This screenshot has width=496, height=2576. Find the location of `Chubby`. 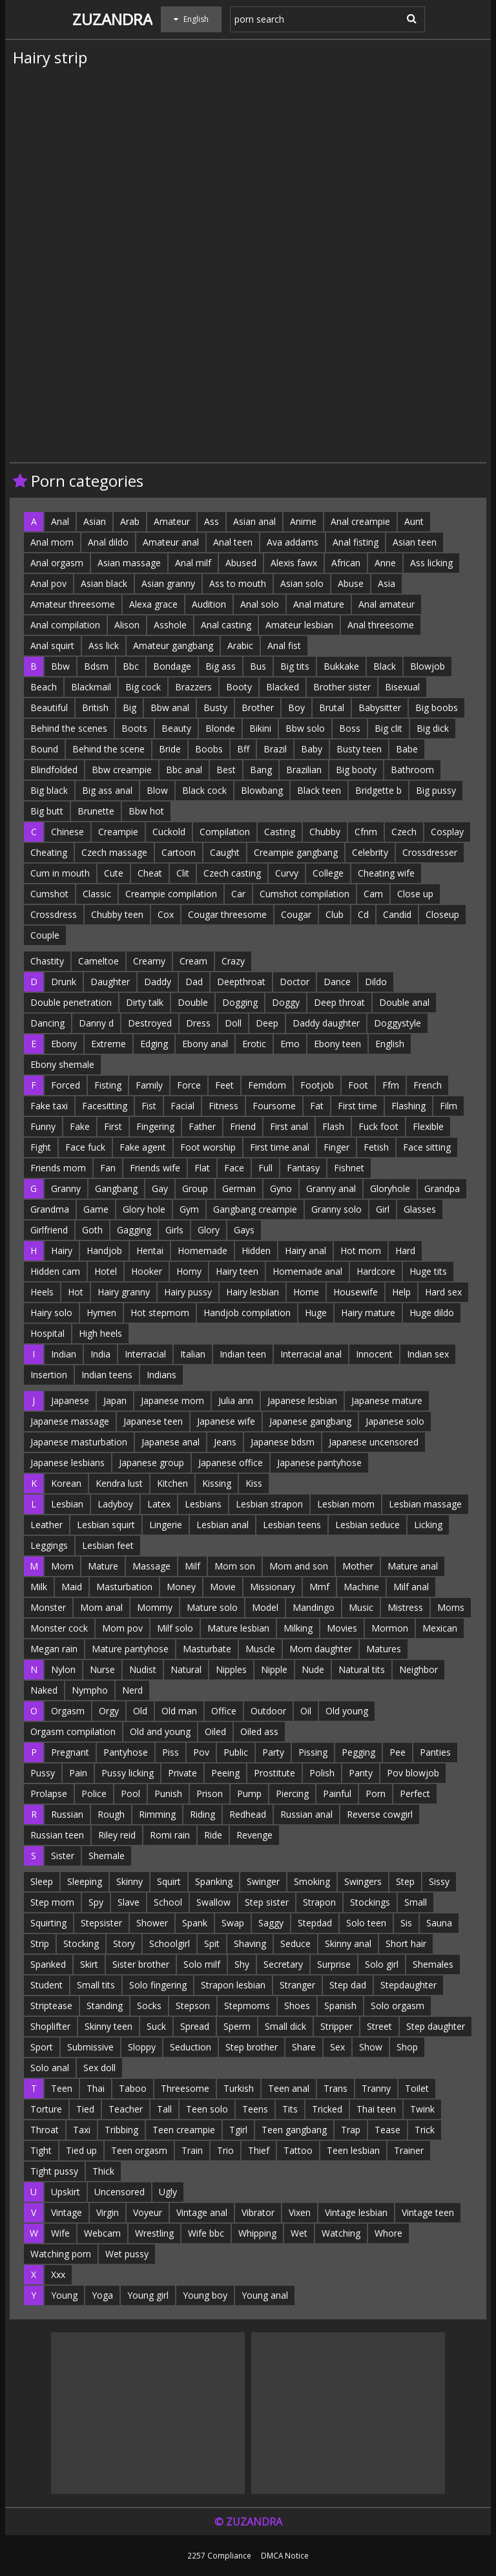

Chubby is located at coordinates (324, 831).